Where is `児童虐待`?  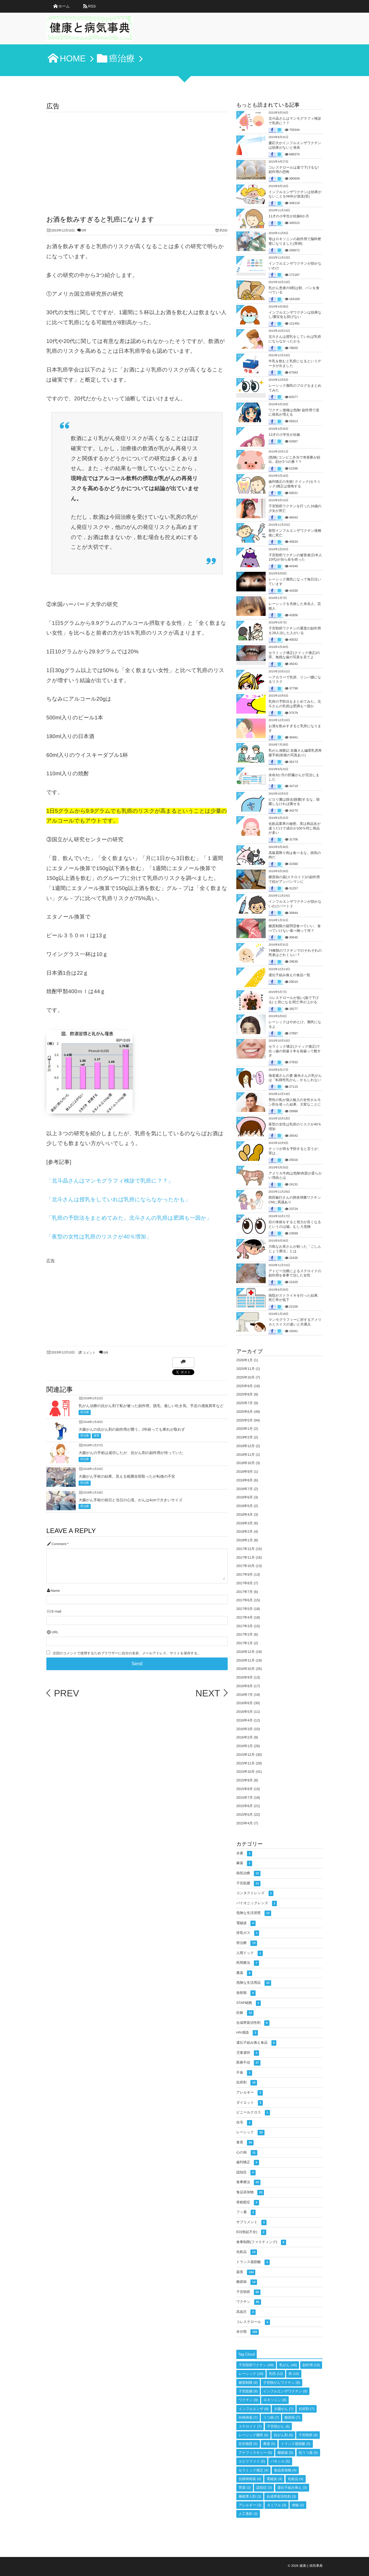 児童虐待 is located at coordinates (247, 2053).